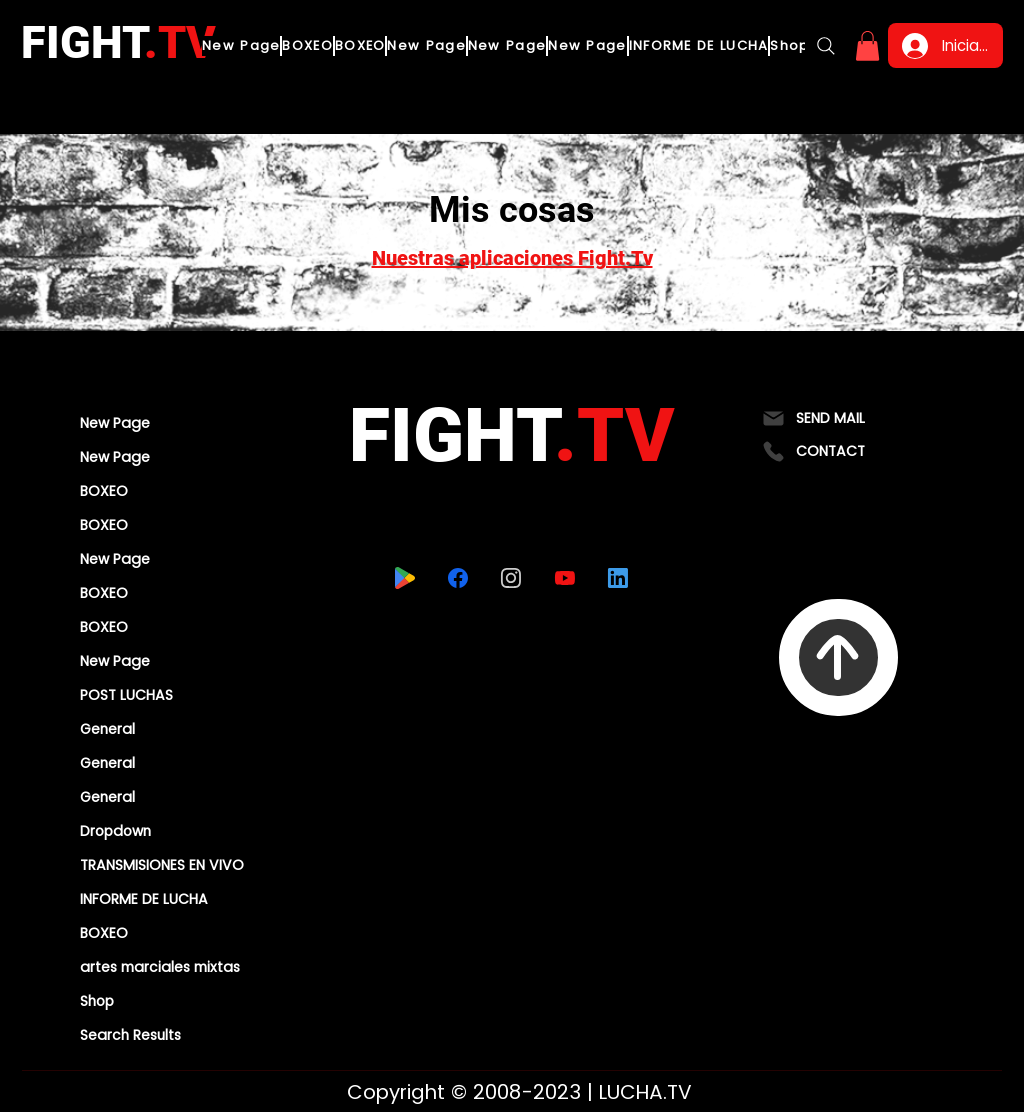 The width and height of the screenshot is (1024, 1112). Describe the element at coordinates (838, 657) in the screenshot. I see `[To Top]` at that location.